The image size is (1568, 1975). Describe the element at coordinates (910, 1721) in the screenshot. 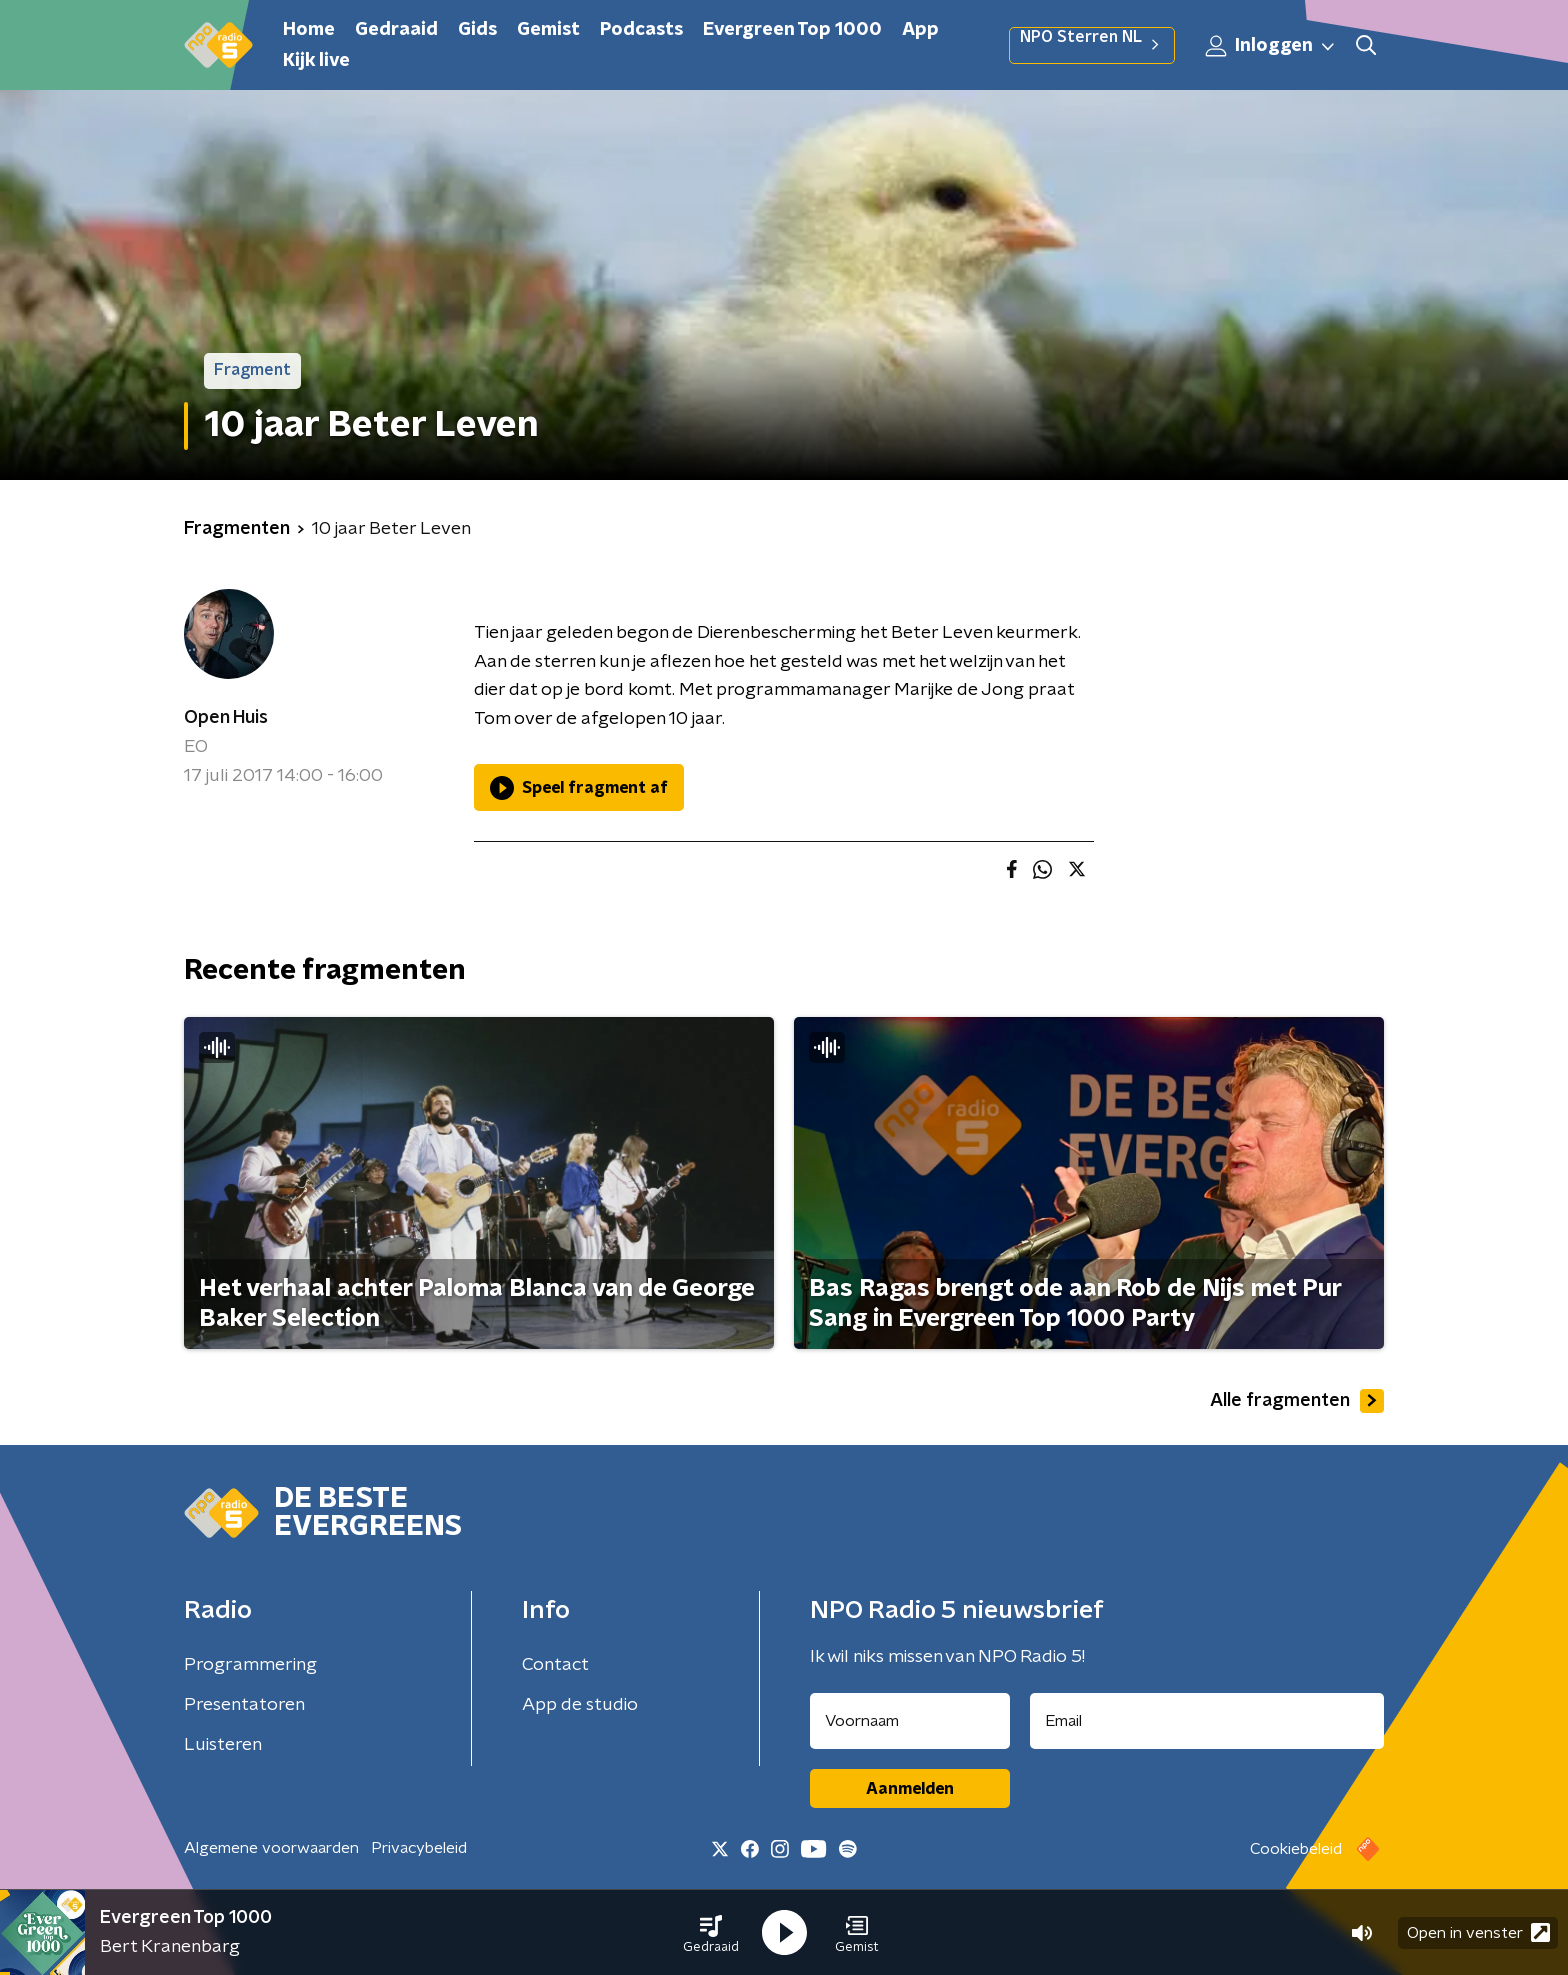

I see `[naam voor nieuwsbrief]` at that location.